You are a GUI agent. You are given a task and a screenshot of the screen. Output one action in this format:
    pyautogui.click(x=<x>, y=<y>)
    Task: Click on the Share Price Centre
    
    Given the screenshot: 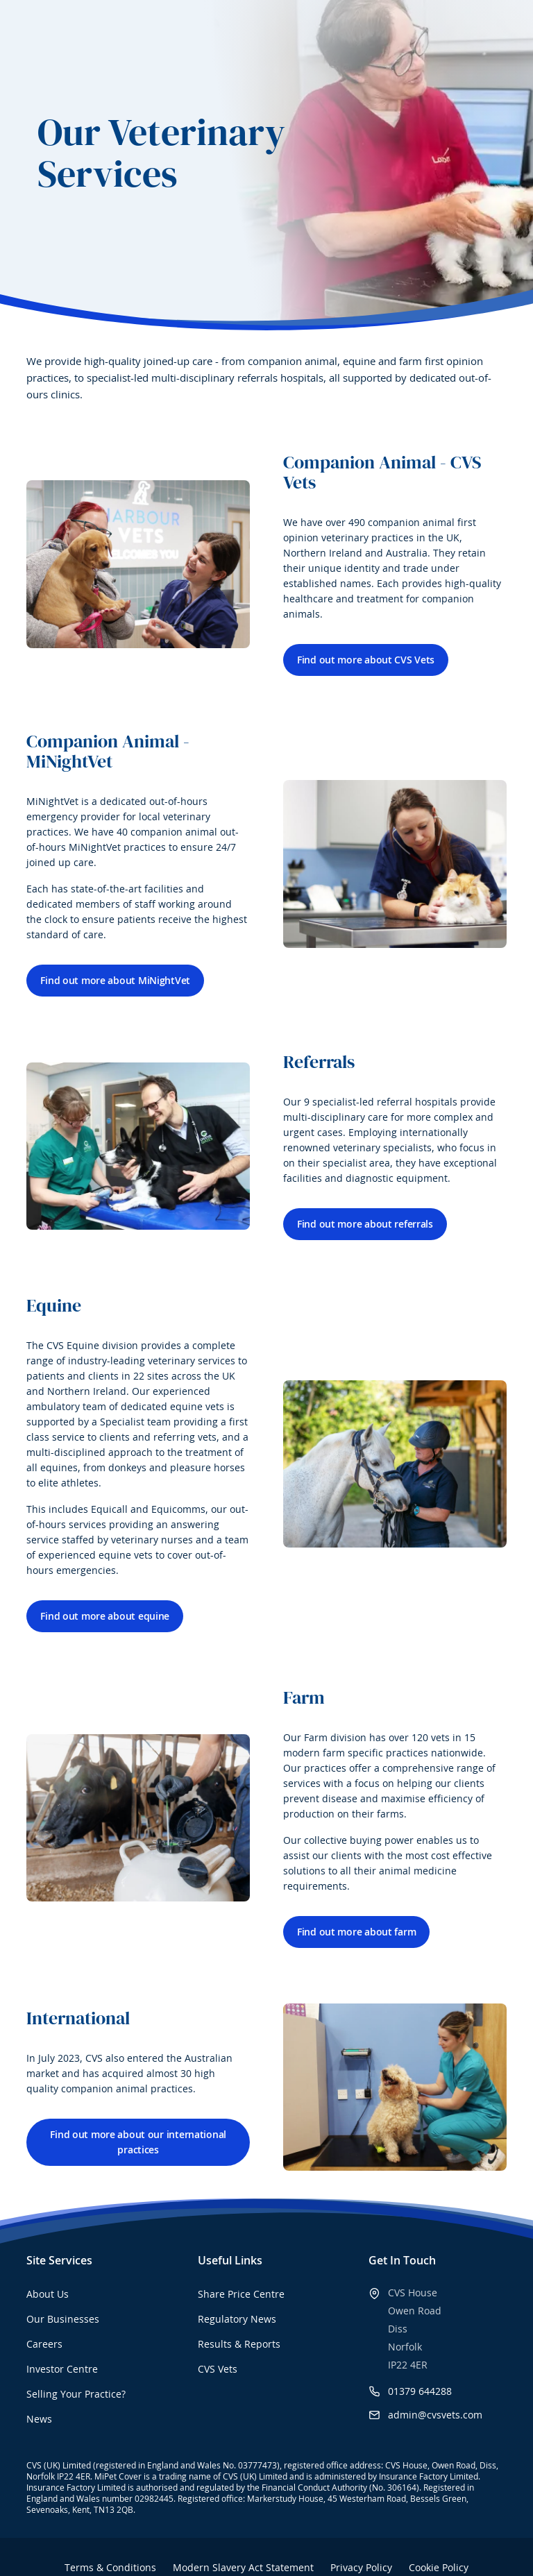 What is the action you would take?
    pyautogui.click(x=241, y=2293)
    